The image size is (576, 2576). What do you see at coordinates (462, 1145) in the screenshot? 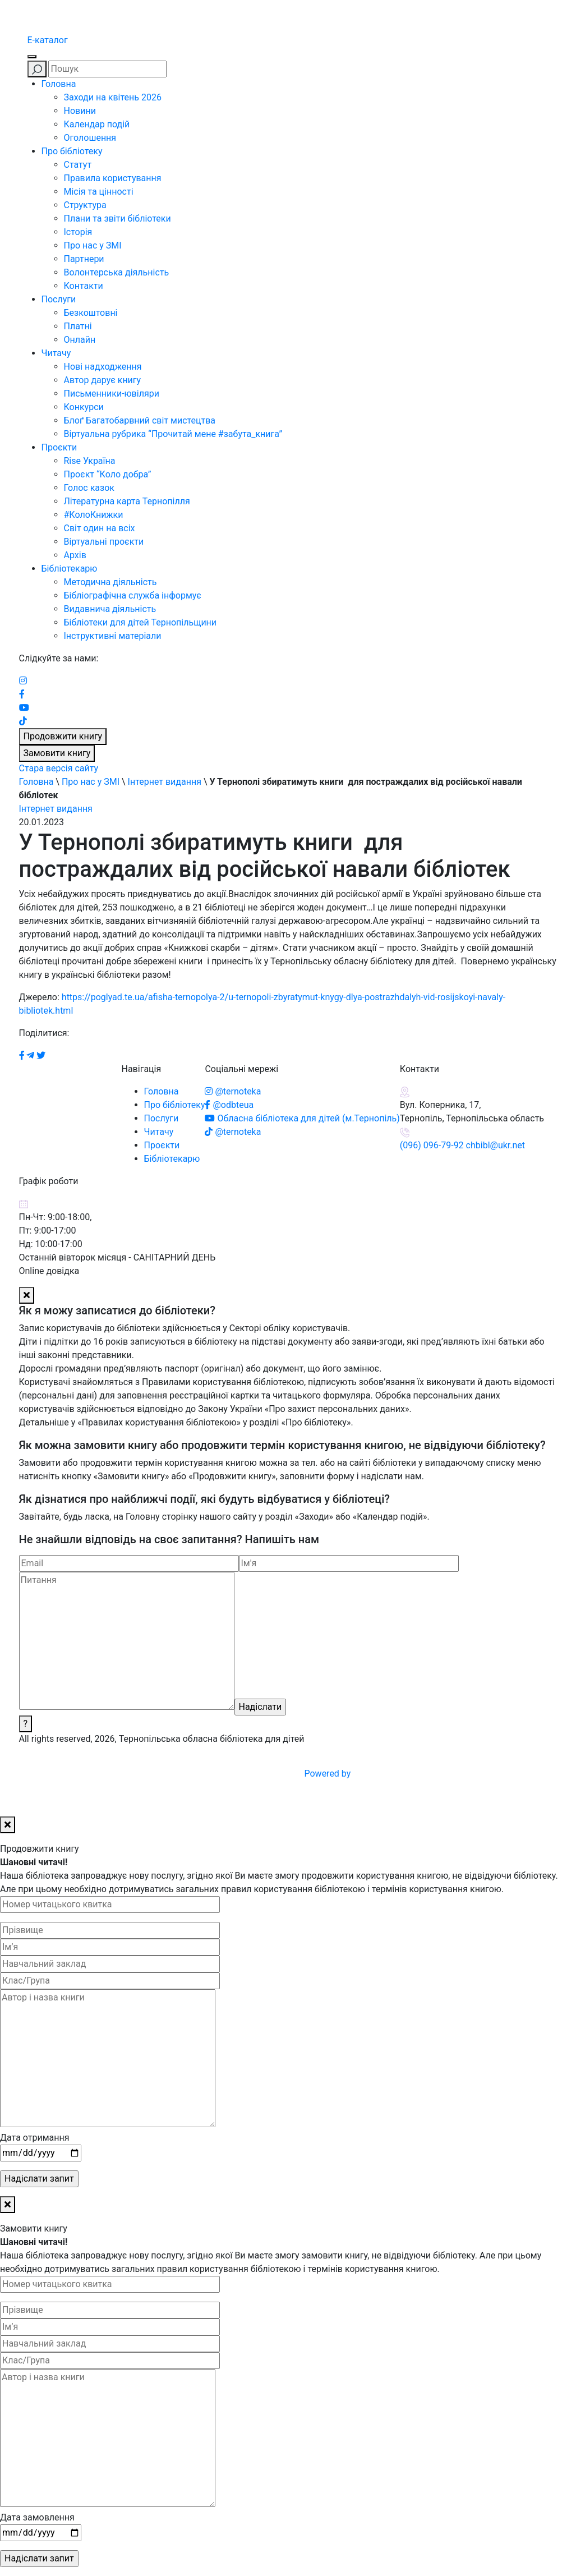
I see `(096) 096-79-92 chbibl@ukr.net` at bounding box center [462, 1145].